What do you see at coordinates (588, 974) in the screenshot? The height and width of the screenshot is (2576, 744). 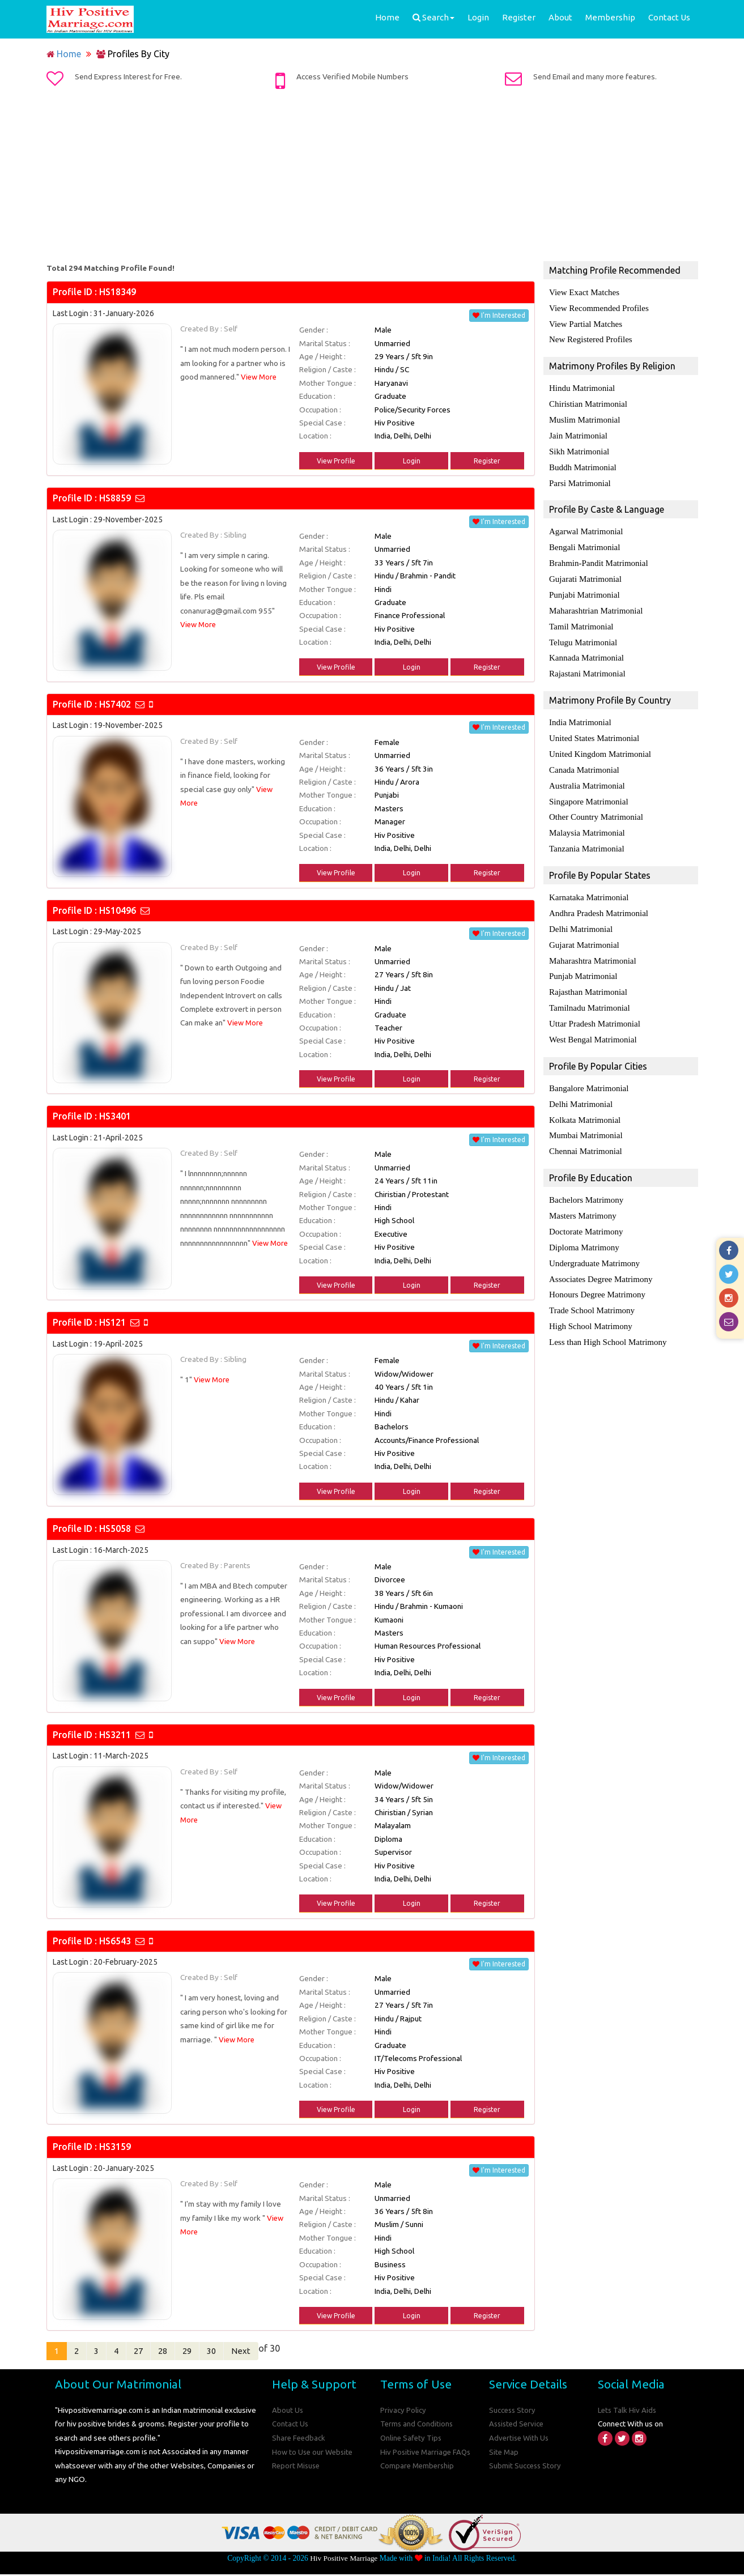 I see `Rajasthan Matrimonial` at bounding box center [588, 974].